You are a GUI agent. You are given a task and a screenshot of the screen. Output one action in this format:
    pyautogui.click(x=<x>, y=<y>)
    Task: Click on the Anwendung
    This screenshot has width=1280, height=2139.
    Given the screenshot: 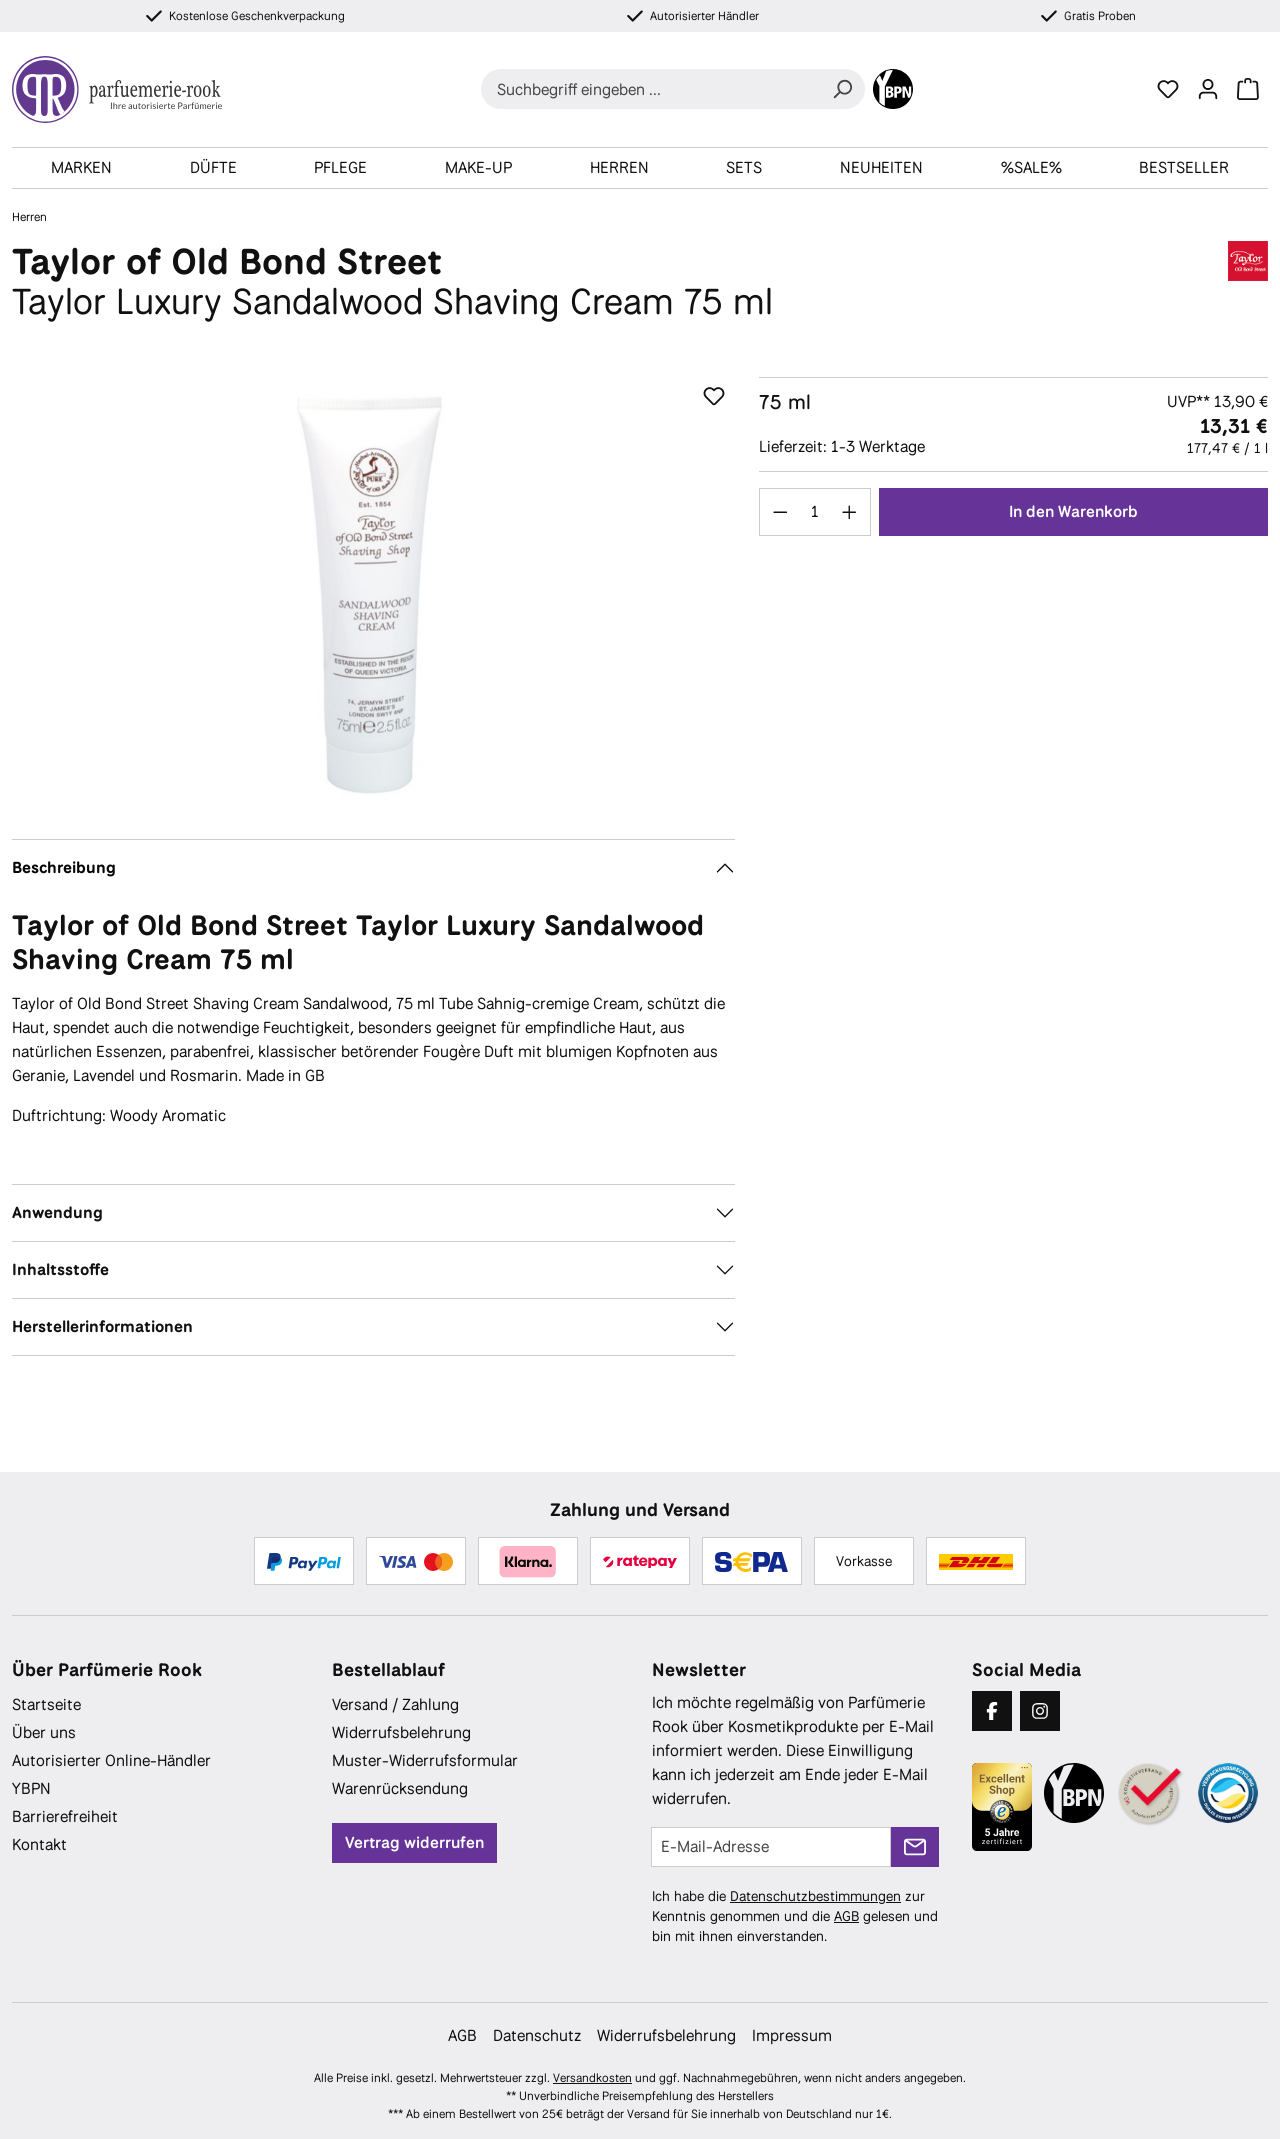 What is the action you would take?
    pyautogui.click(x=57, y=1212)
    